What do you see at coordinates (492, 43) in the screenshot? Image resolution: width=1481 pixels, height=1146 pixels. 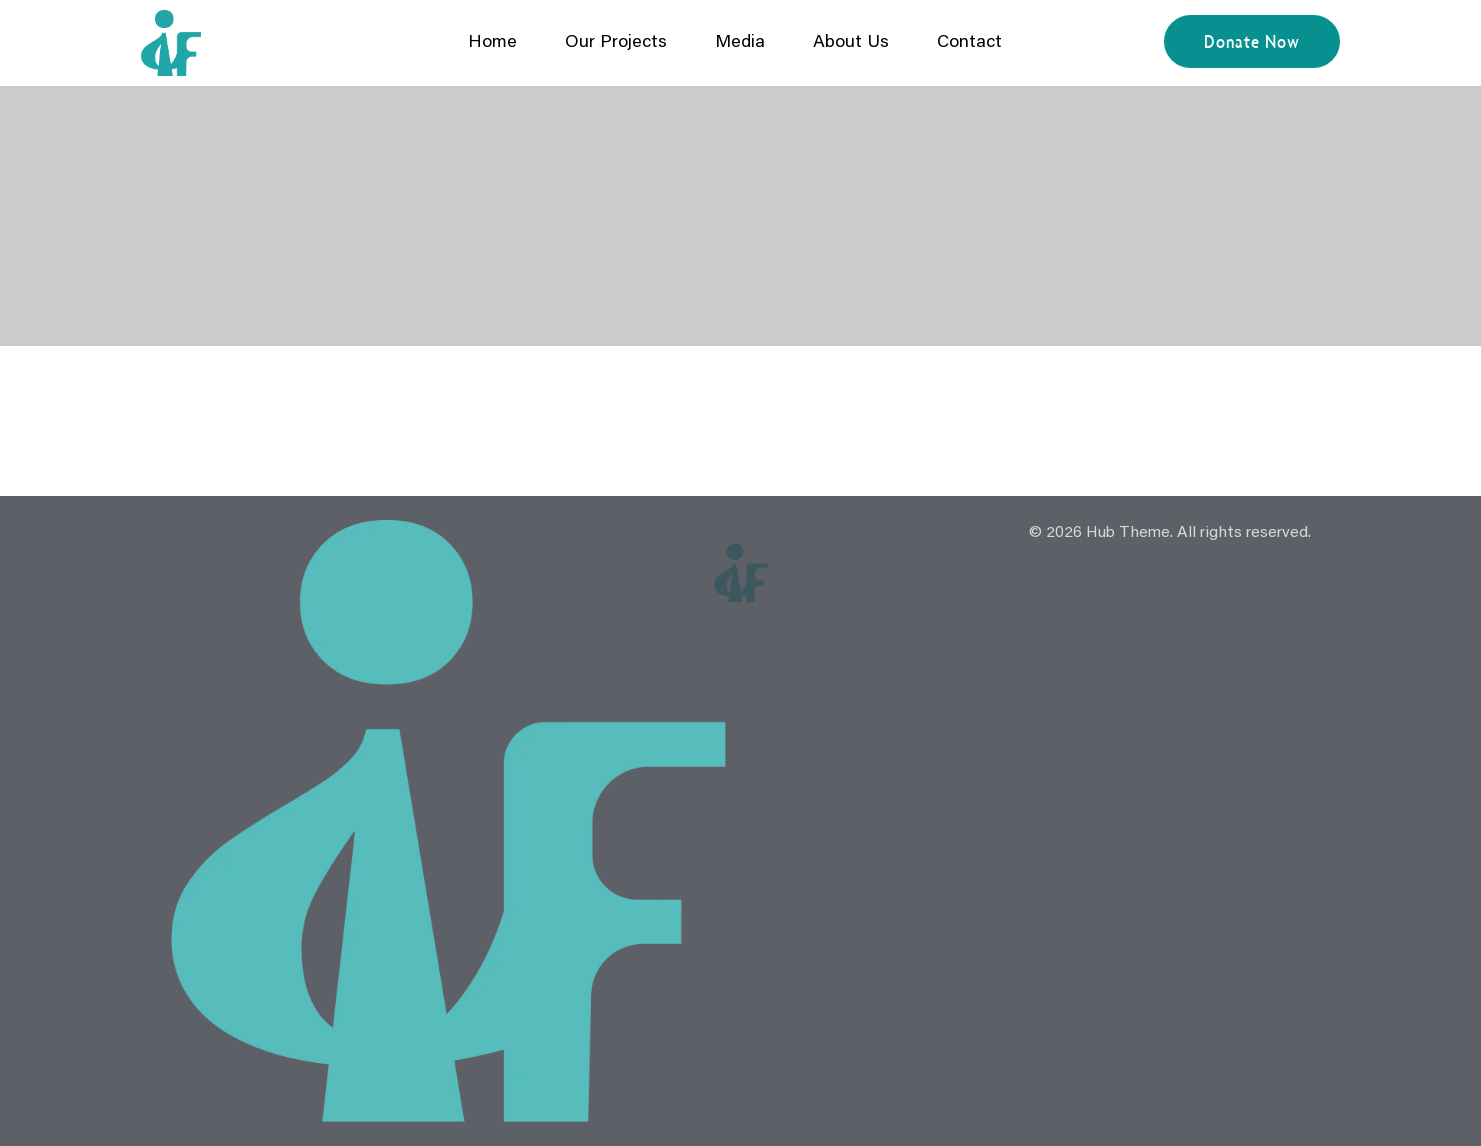 I see `Home` at bounding box center [492, 43].